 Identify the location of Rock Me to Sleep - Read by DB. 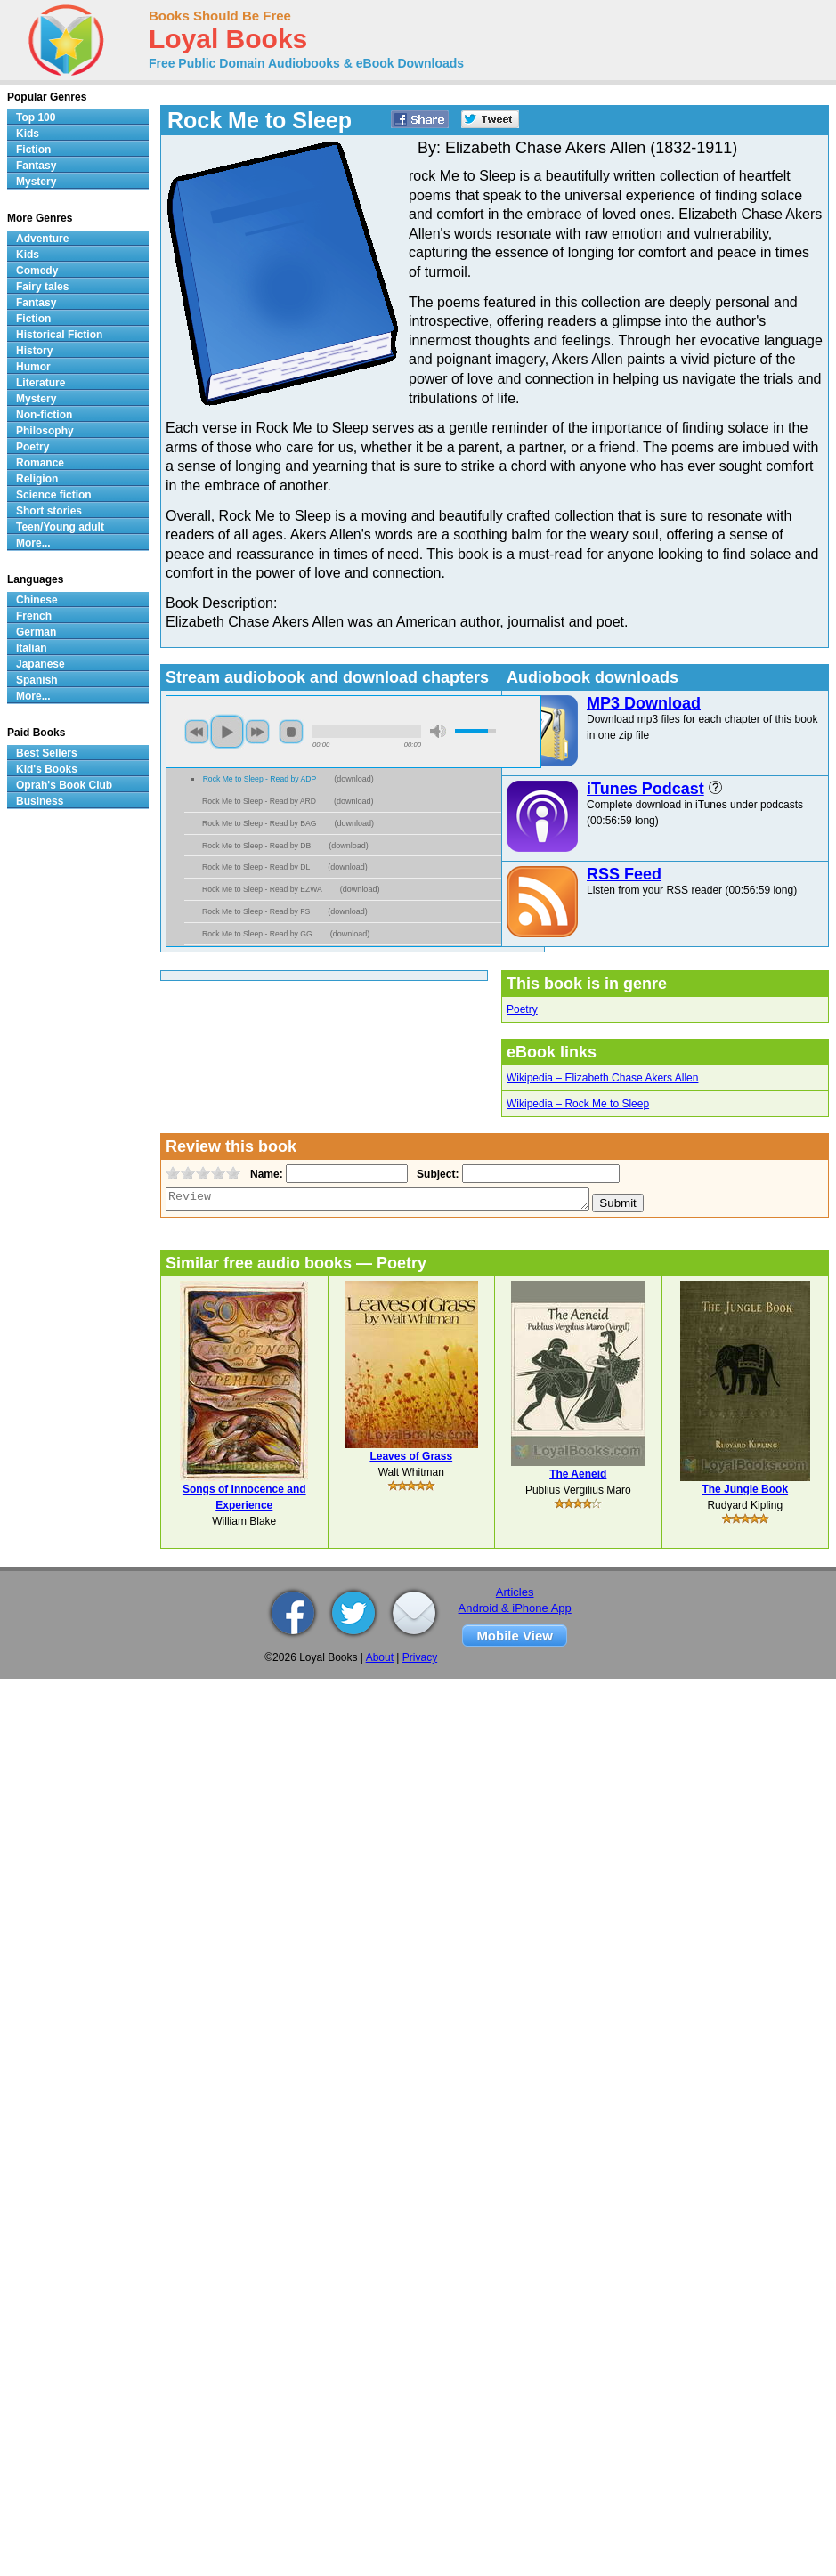
(256, 845).